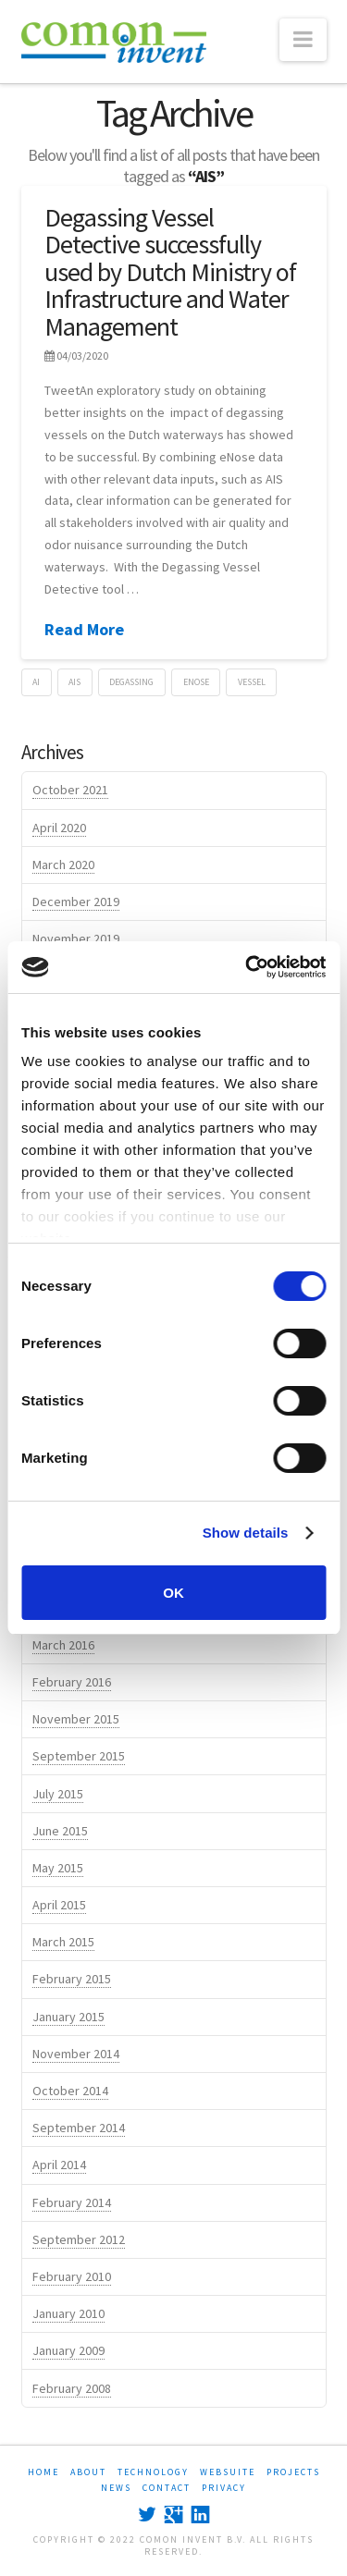 Image resolution: width=347 pixels, height=2576 pixels. What do you see at coordinates (71, 2276) in the screenshot?
I see `February 2010` at bounding box center [71, 2276].